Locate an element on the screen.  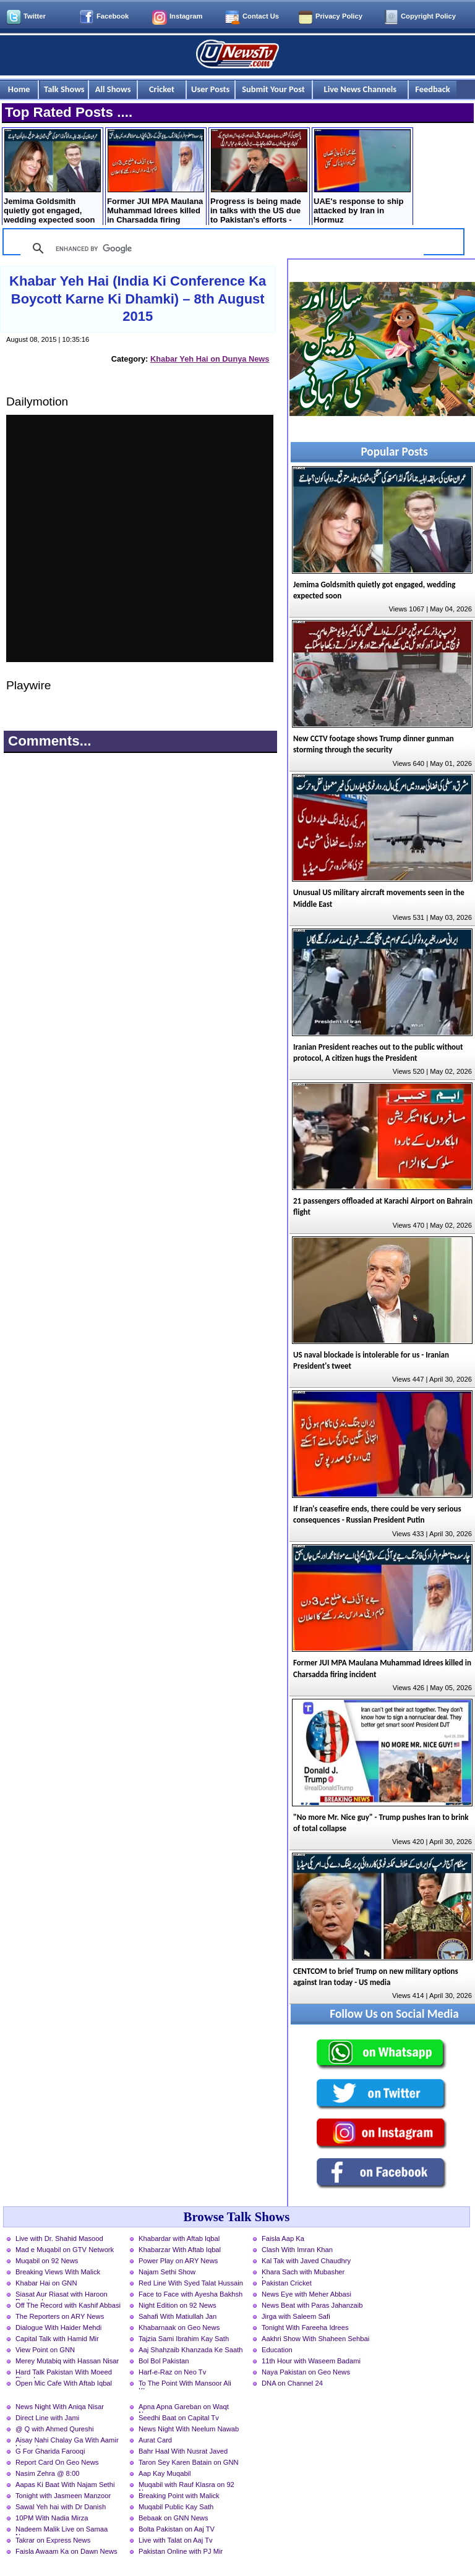
Khabar Yeh Hai on Dunya News is located at coordinates (209, 358).